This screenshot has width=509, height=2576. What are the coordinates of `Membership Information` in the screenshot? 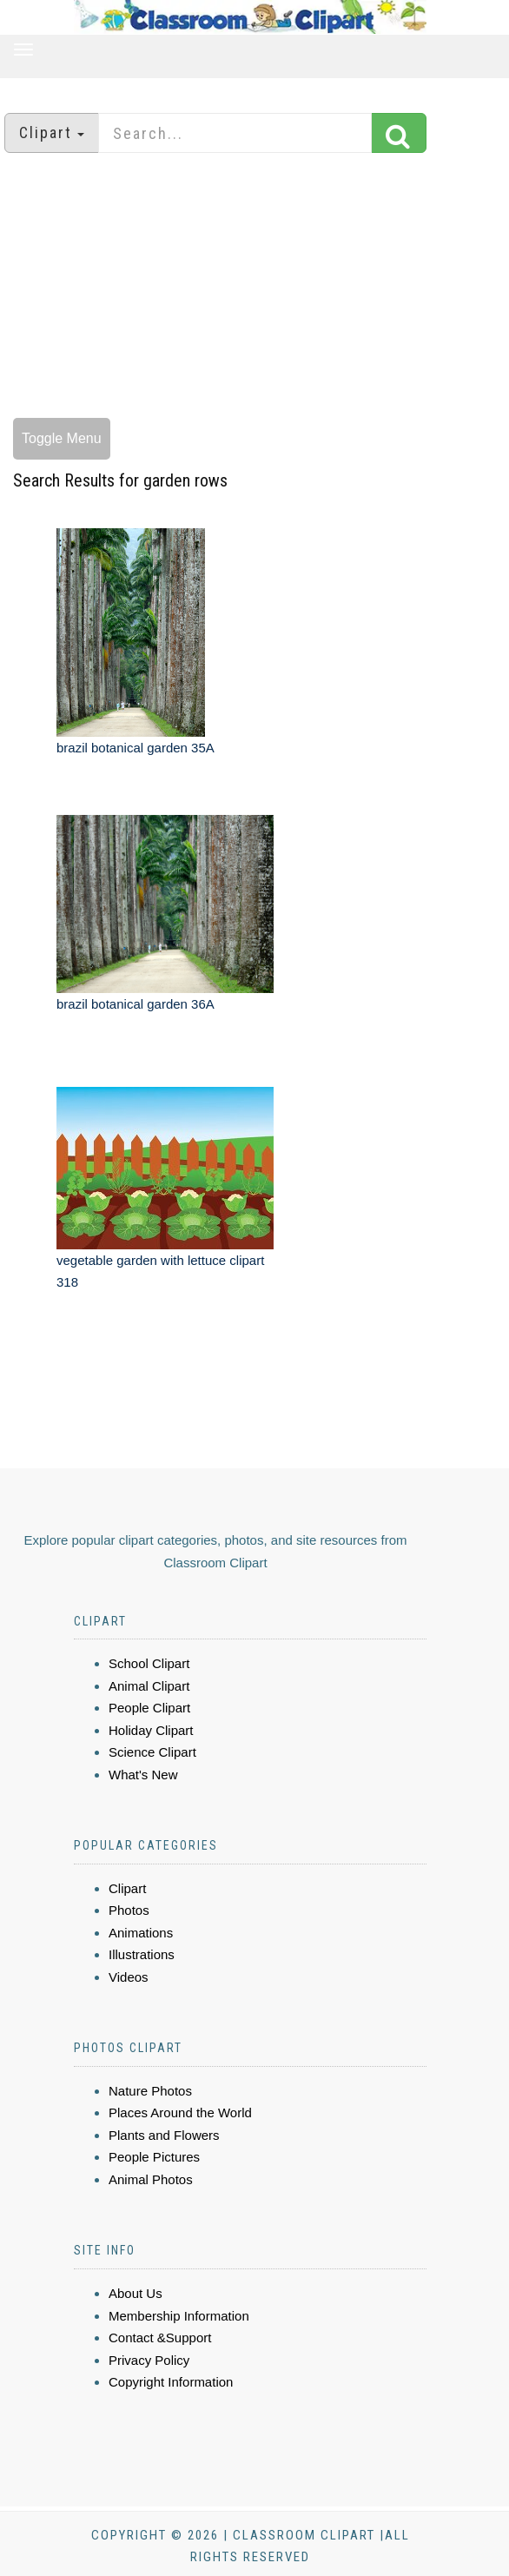 It's located at (179, 2315).